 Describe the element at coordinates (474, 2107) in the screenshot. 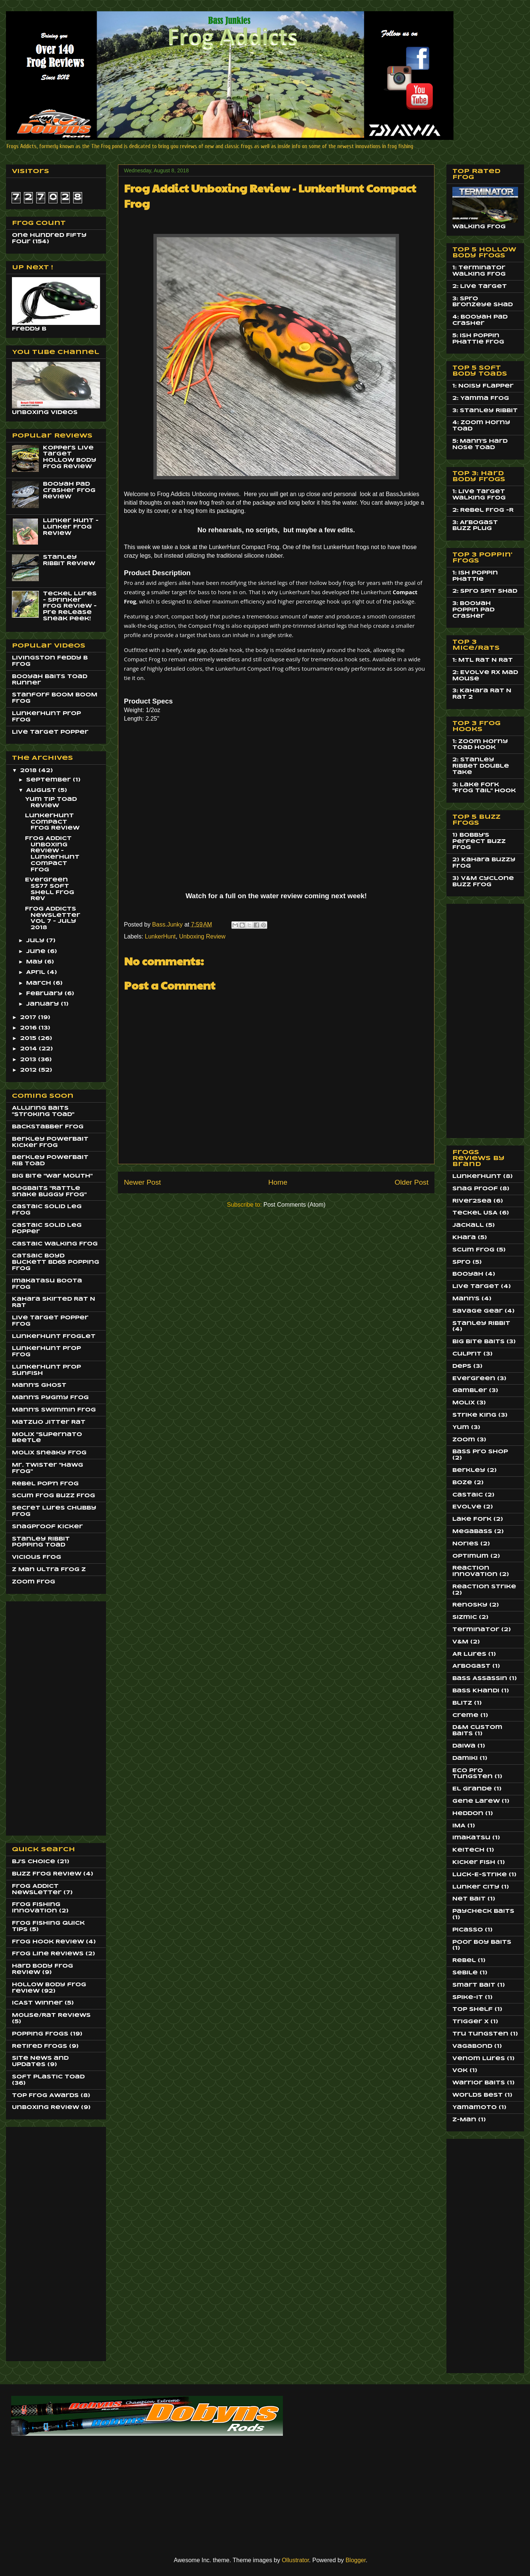

I see `Yamamoto` at that location.